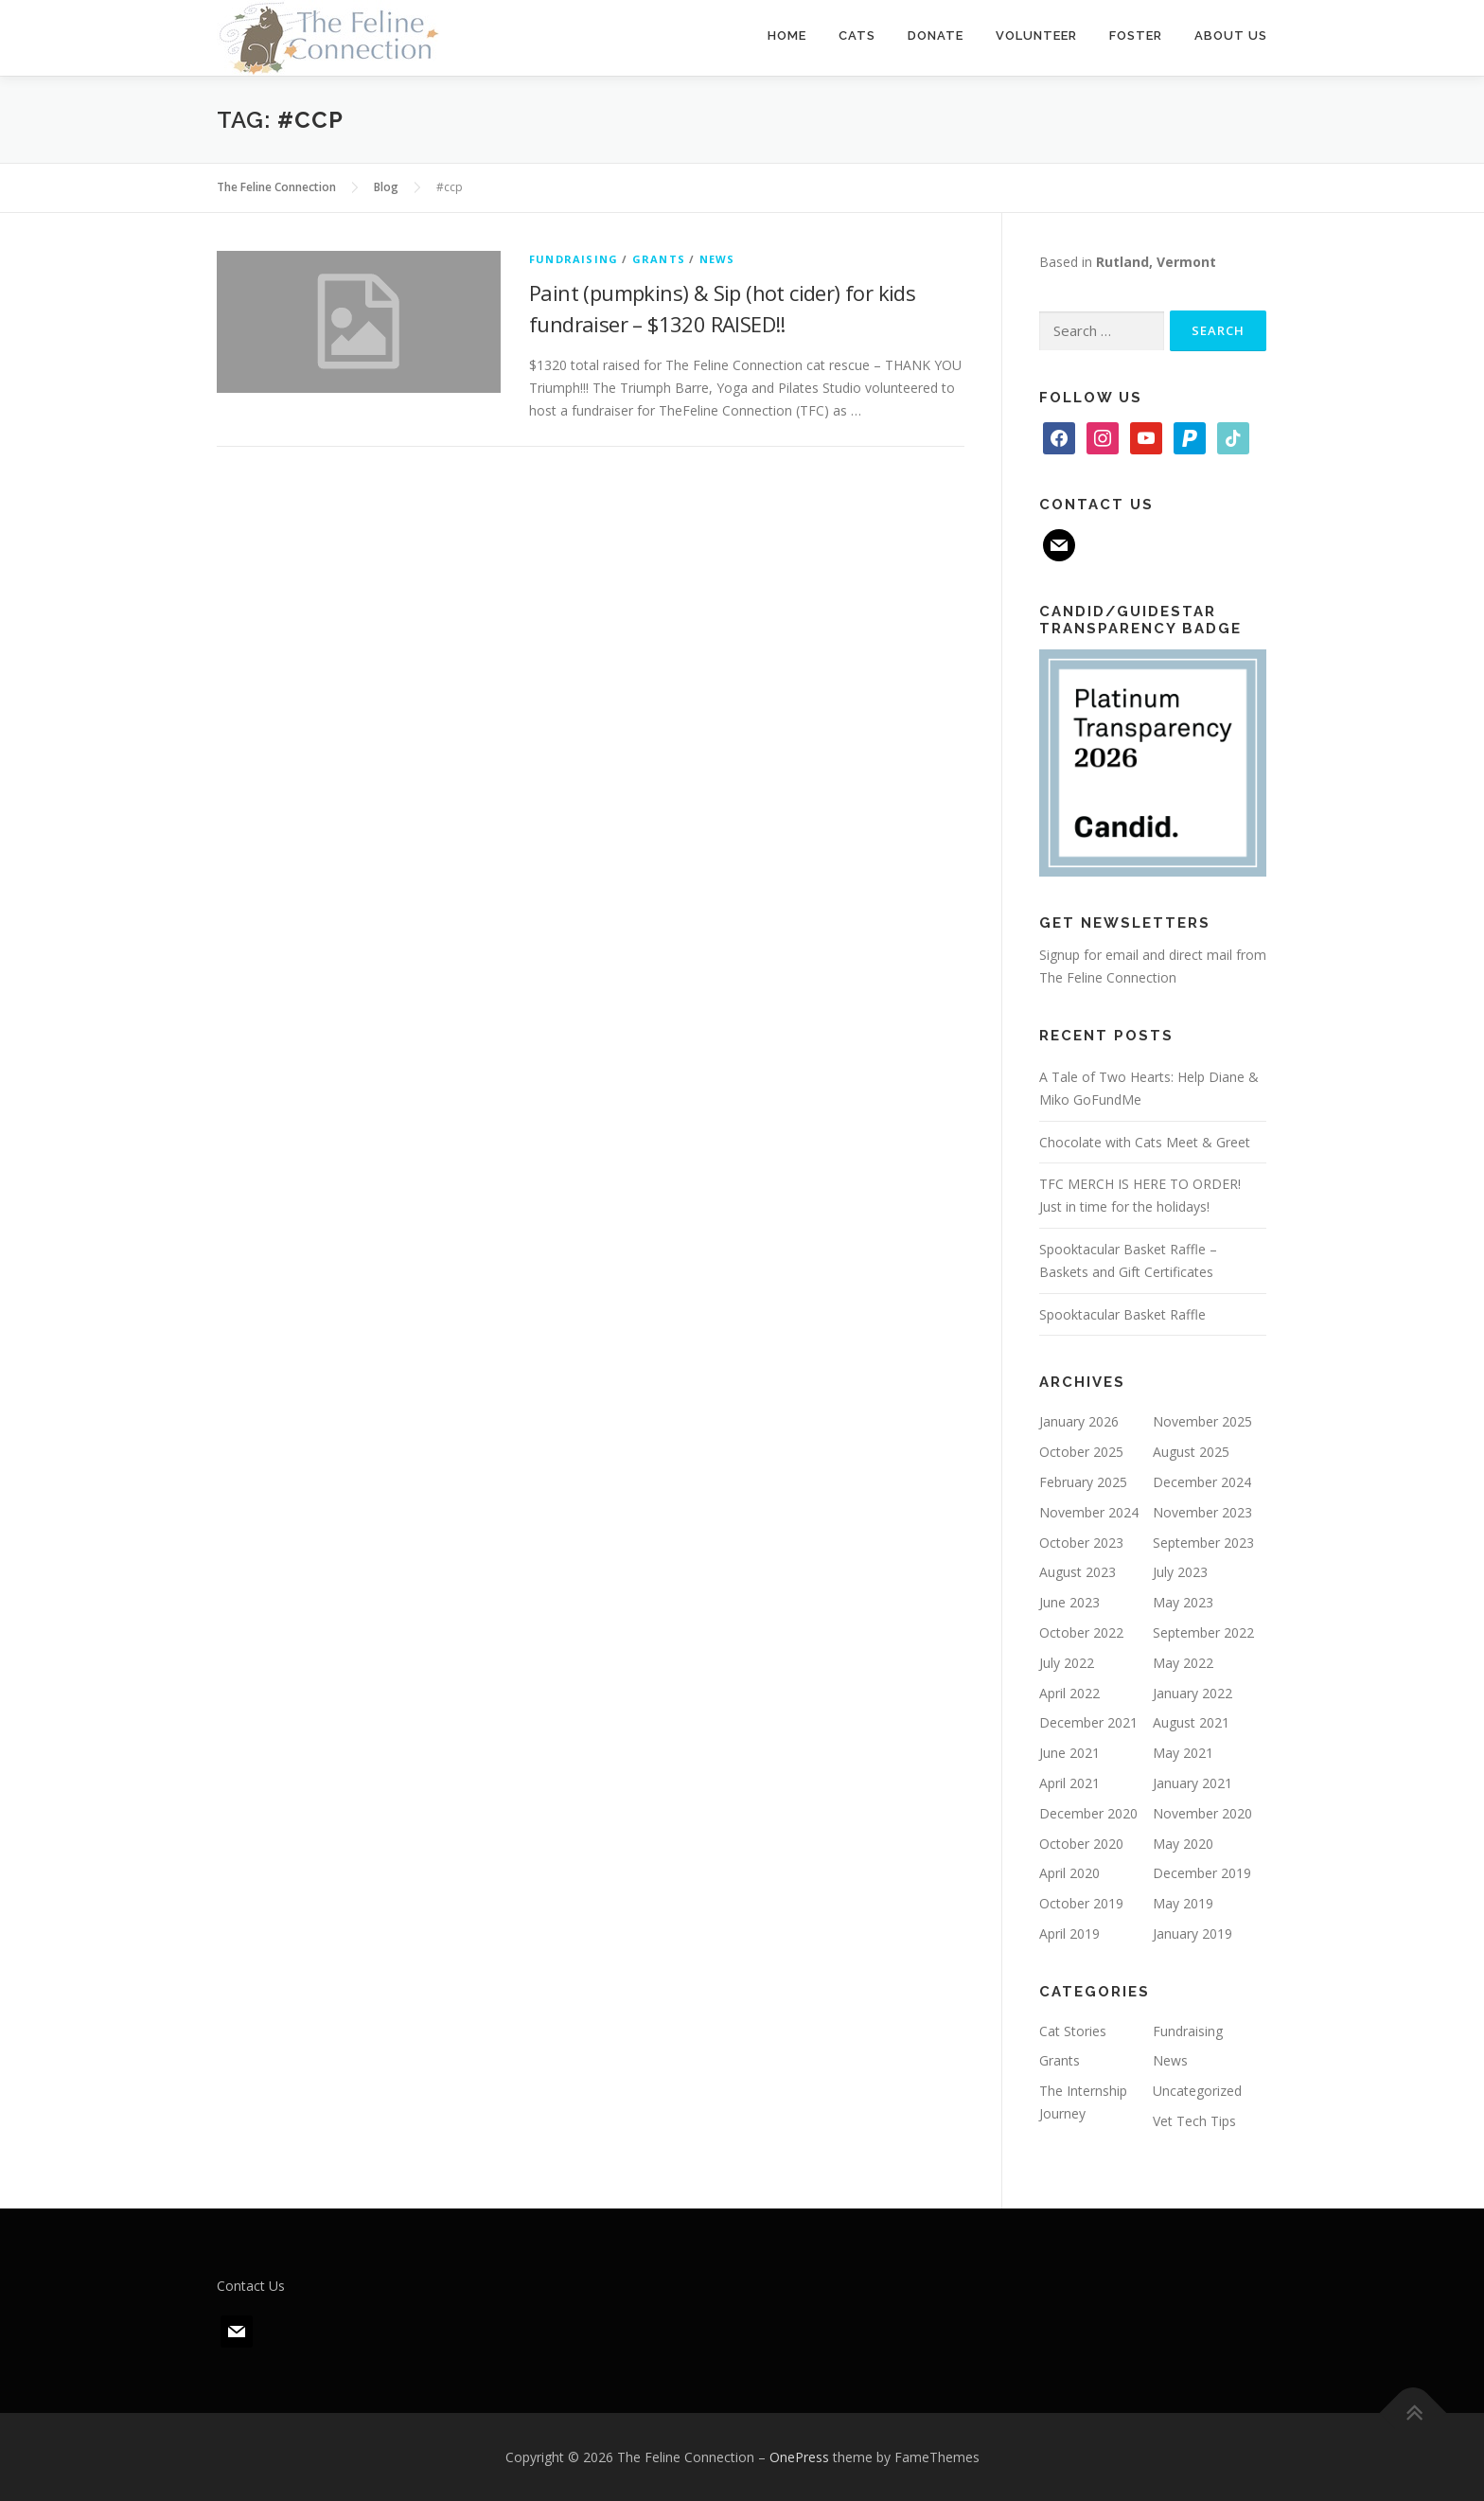  Describe the element at coordinates (1183, 1753) in the screenshot. I see `May 2021` at that location.